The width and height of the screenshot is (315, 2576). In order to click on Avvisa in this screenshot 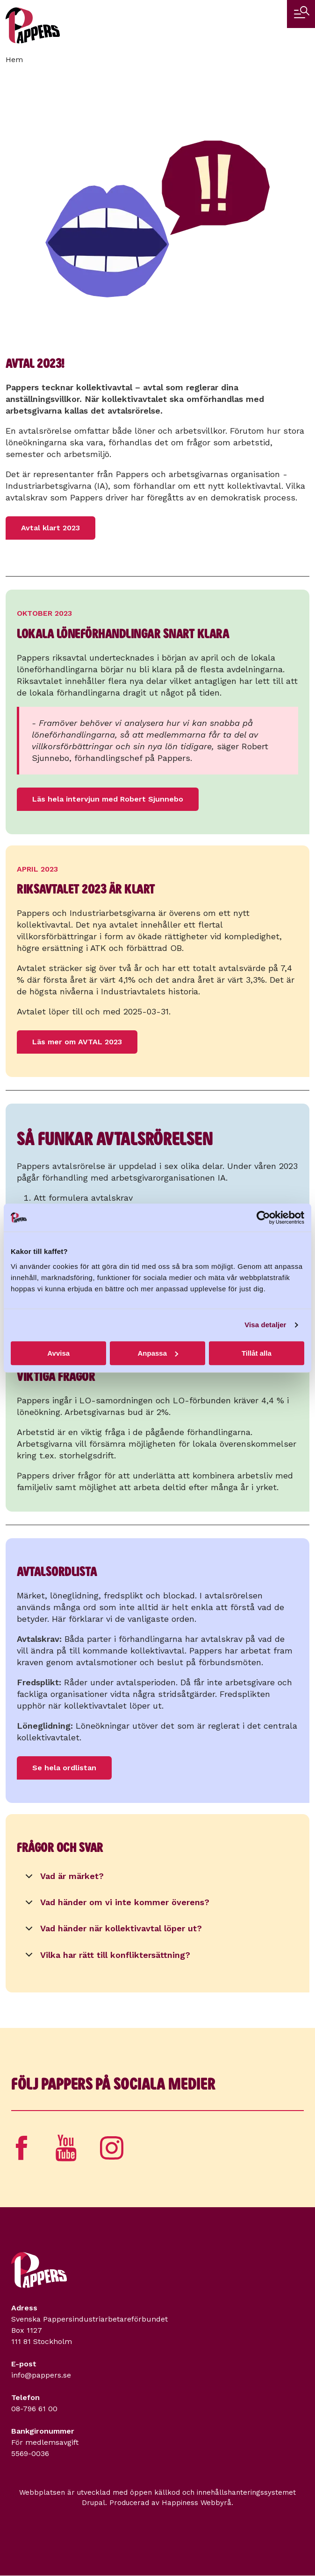, I will do `click(58, 1353)`.